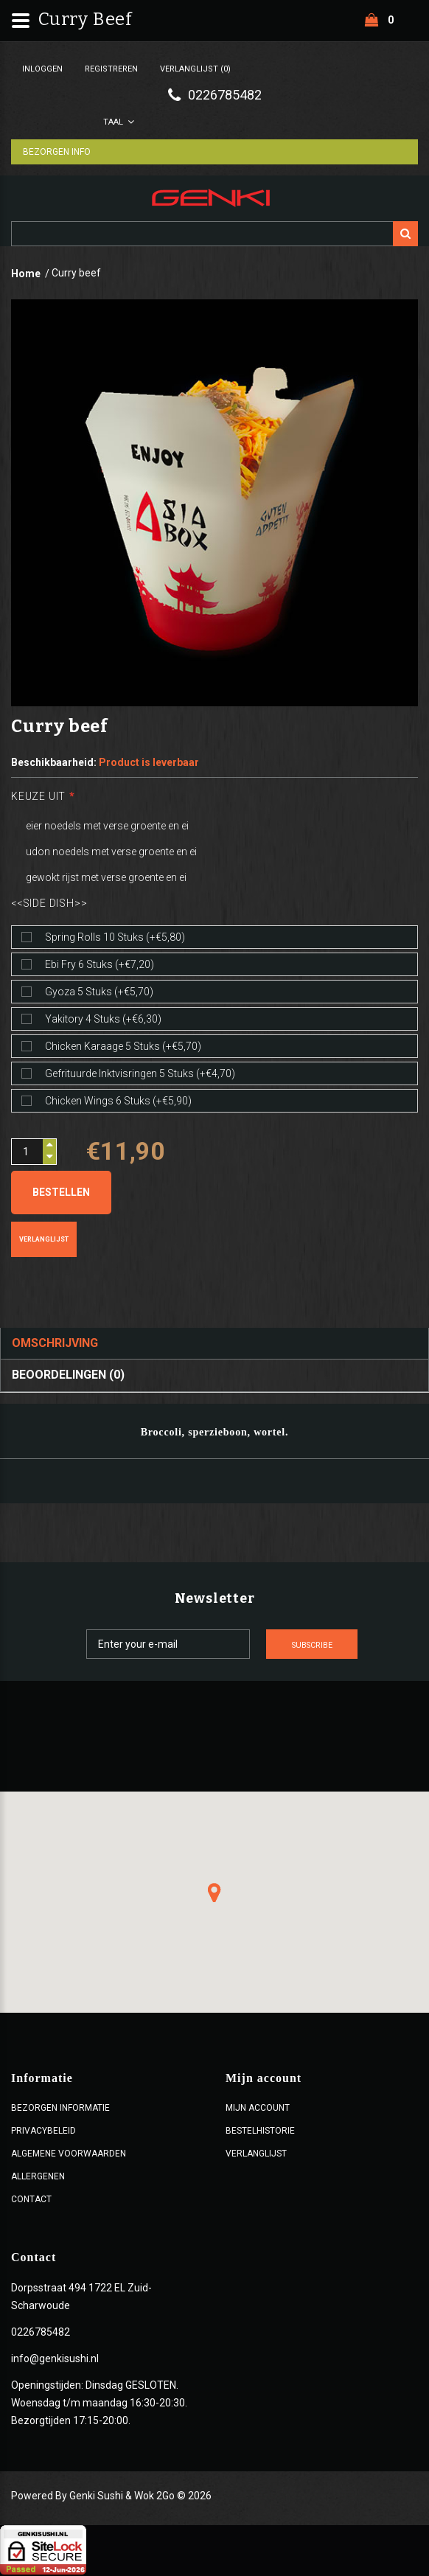 The height and width of the screenshot is (2576, 429). What do you see at coordinates (60, 152) in the screenshot?
I see `Bezorgen Info` at bounding box center [60, 152].